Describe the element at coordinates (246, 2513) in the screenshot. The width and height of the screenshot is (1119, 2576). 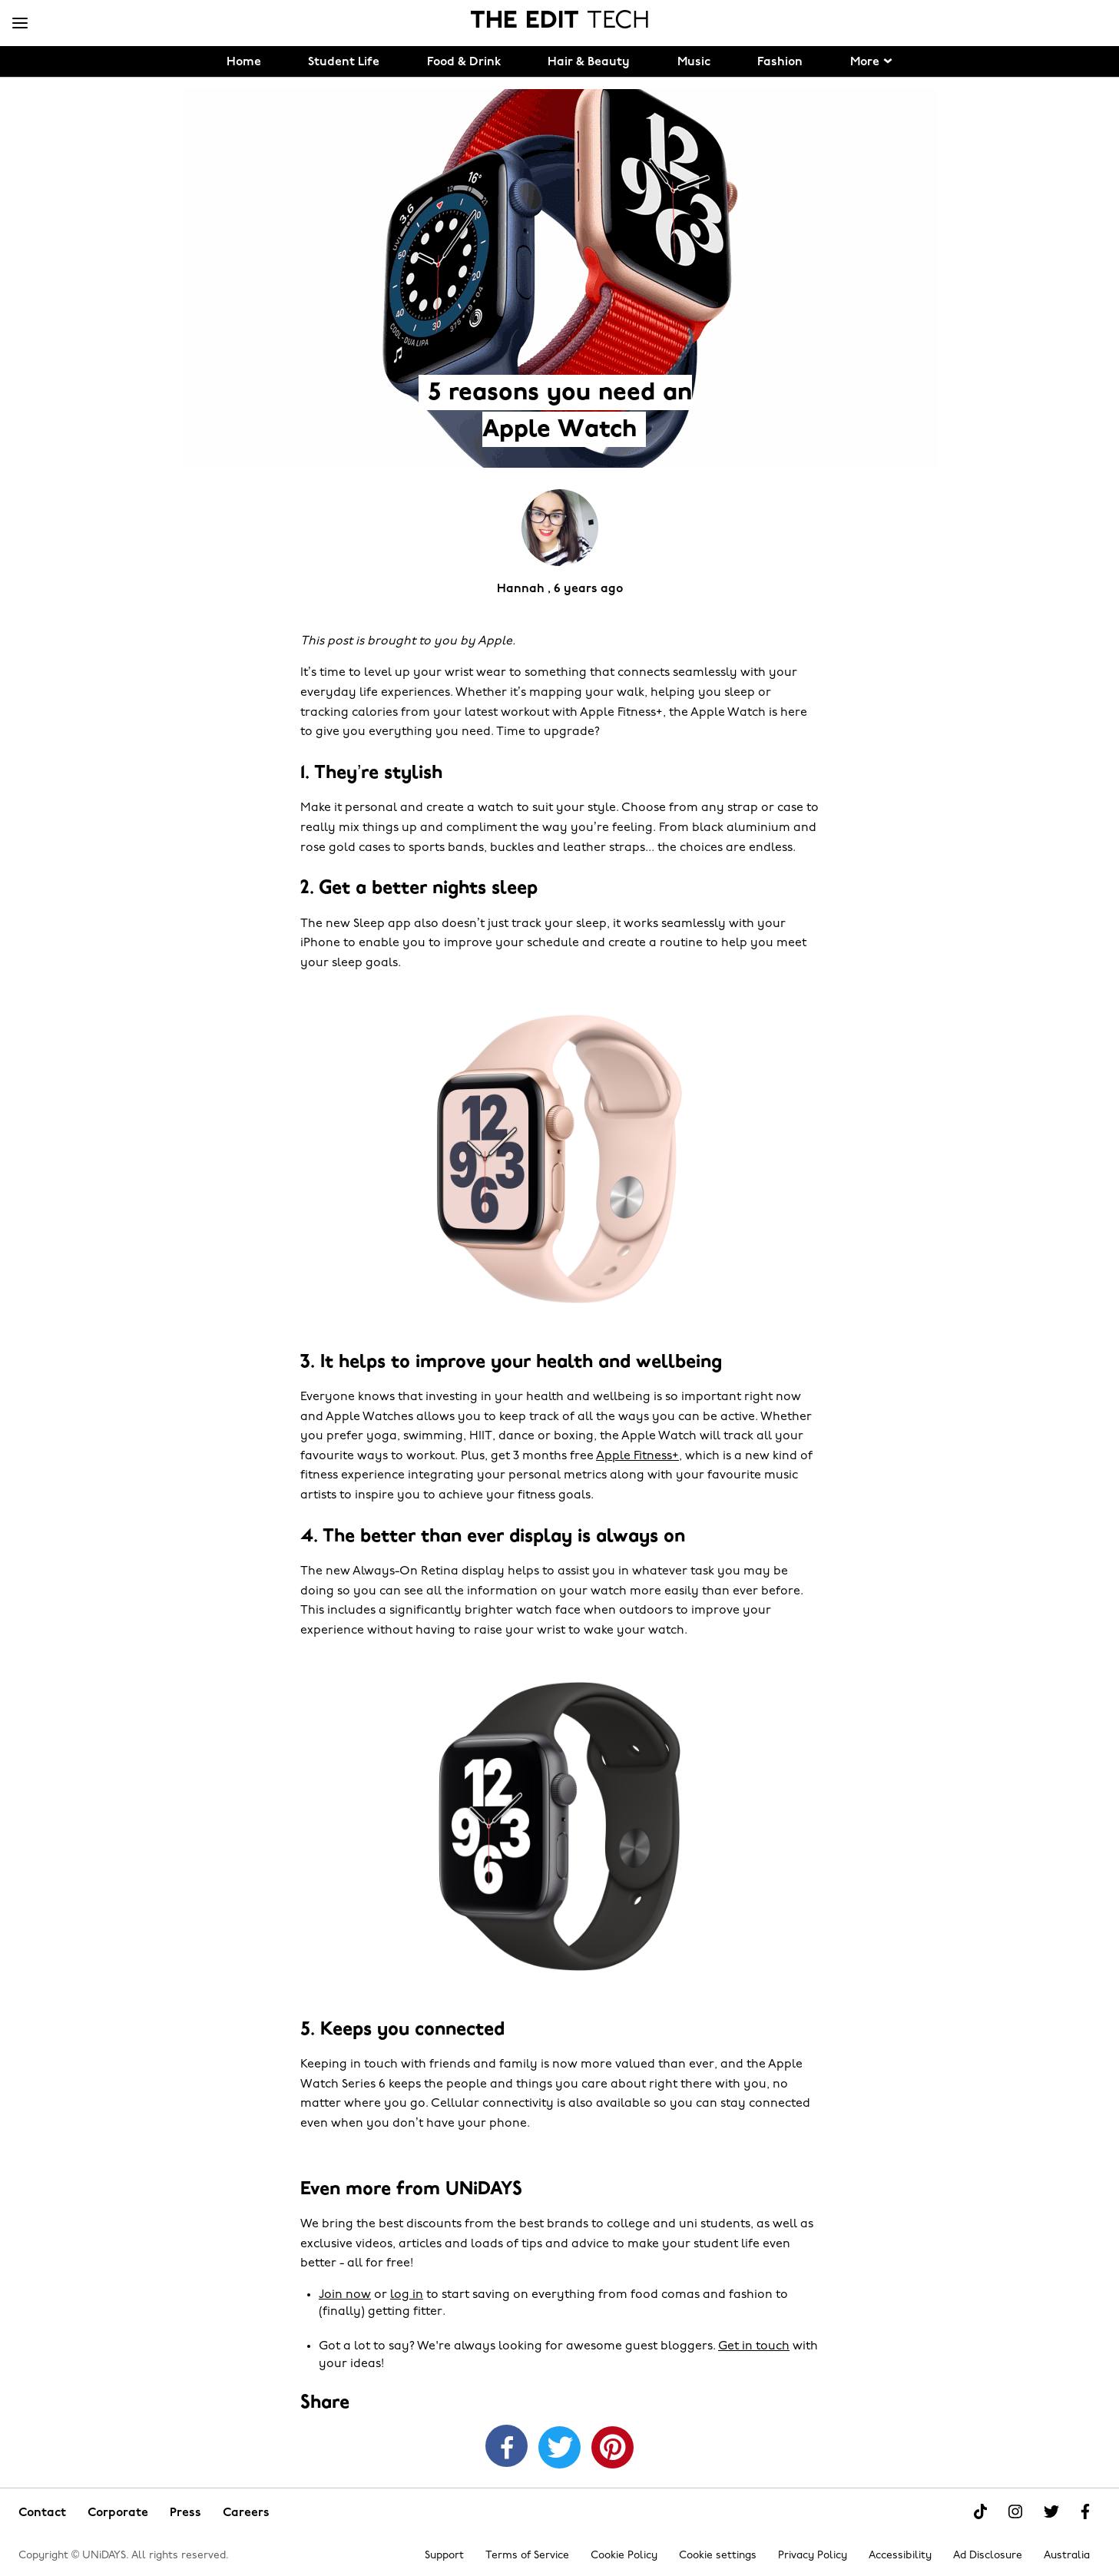
I see `Careers` at that location.